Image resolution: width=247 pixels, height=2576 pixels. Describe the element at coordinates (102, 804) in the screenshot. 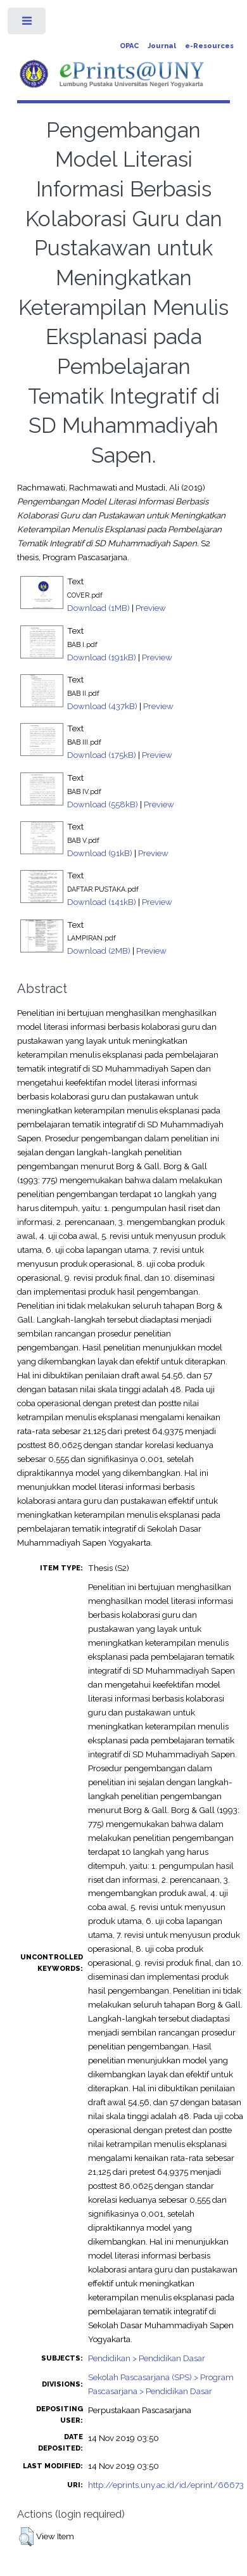

I see `Download (558kB)` at that location.